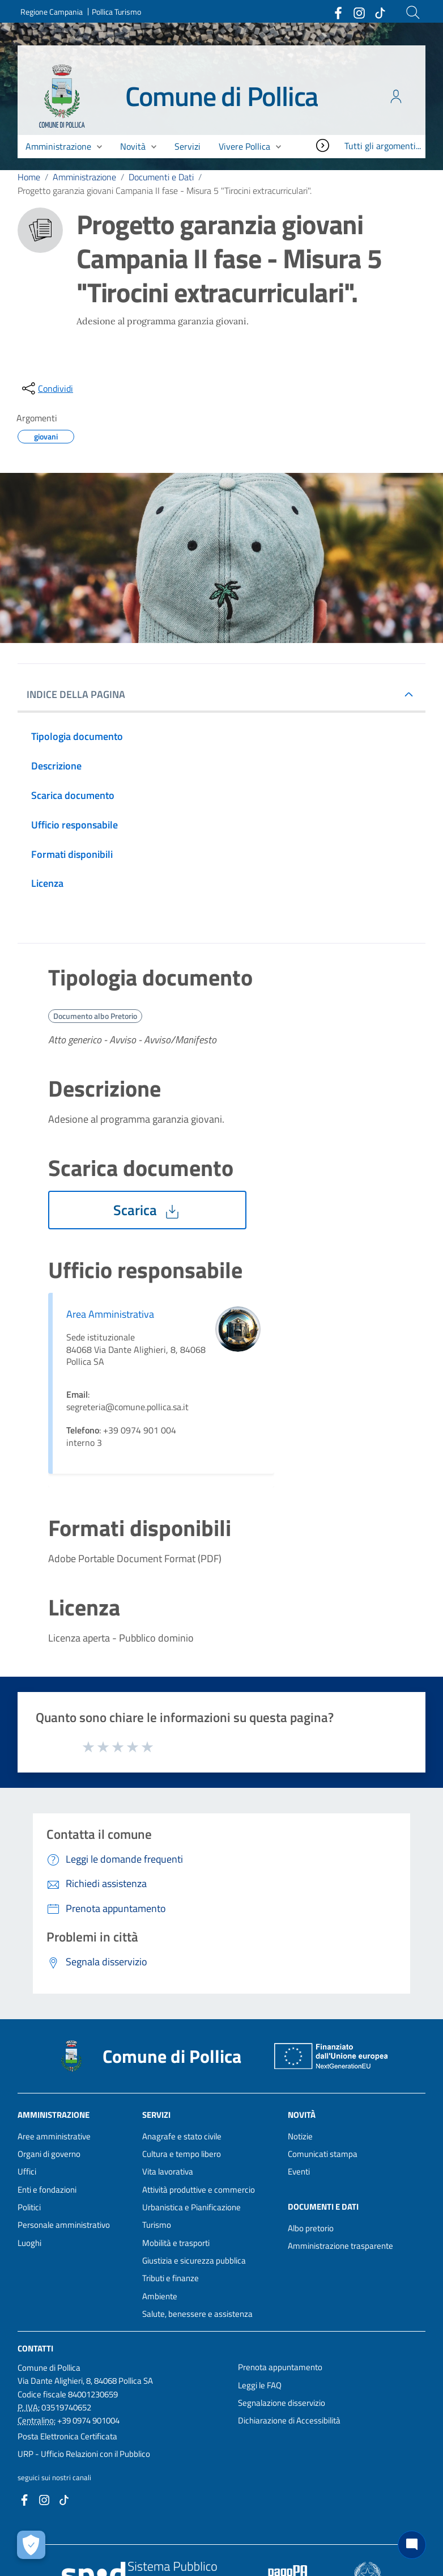 The width and height of the screenshot is (443, 2576). I want to click on URP - Ufficio Relazioni con il Pubblico, so click(84, 2453).